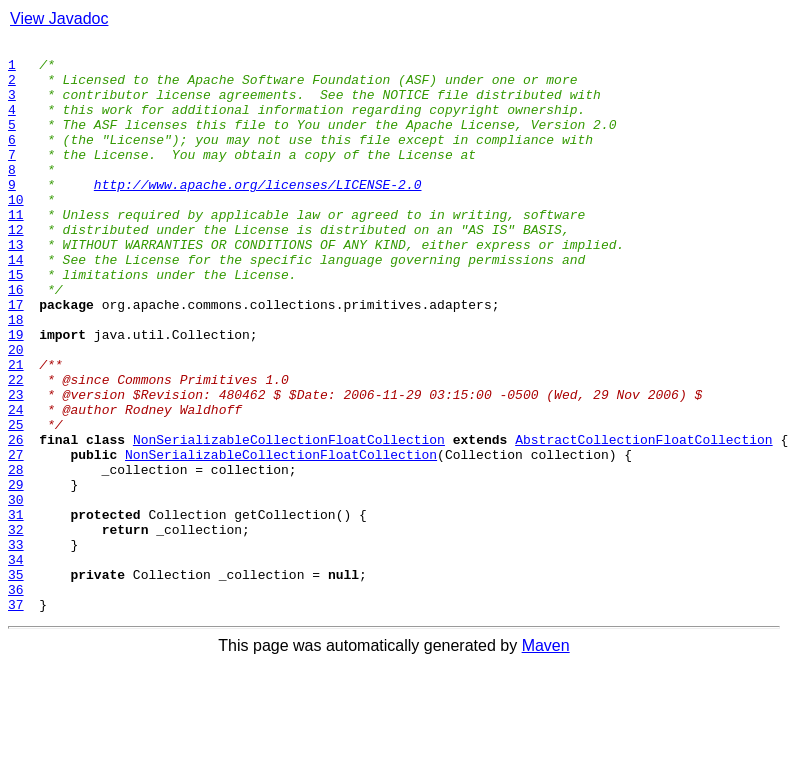 This screenshot has width=788, height=777. I want to click on 35, so click(16, 682).